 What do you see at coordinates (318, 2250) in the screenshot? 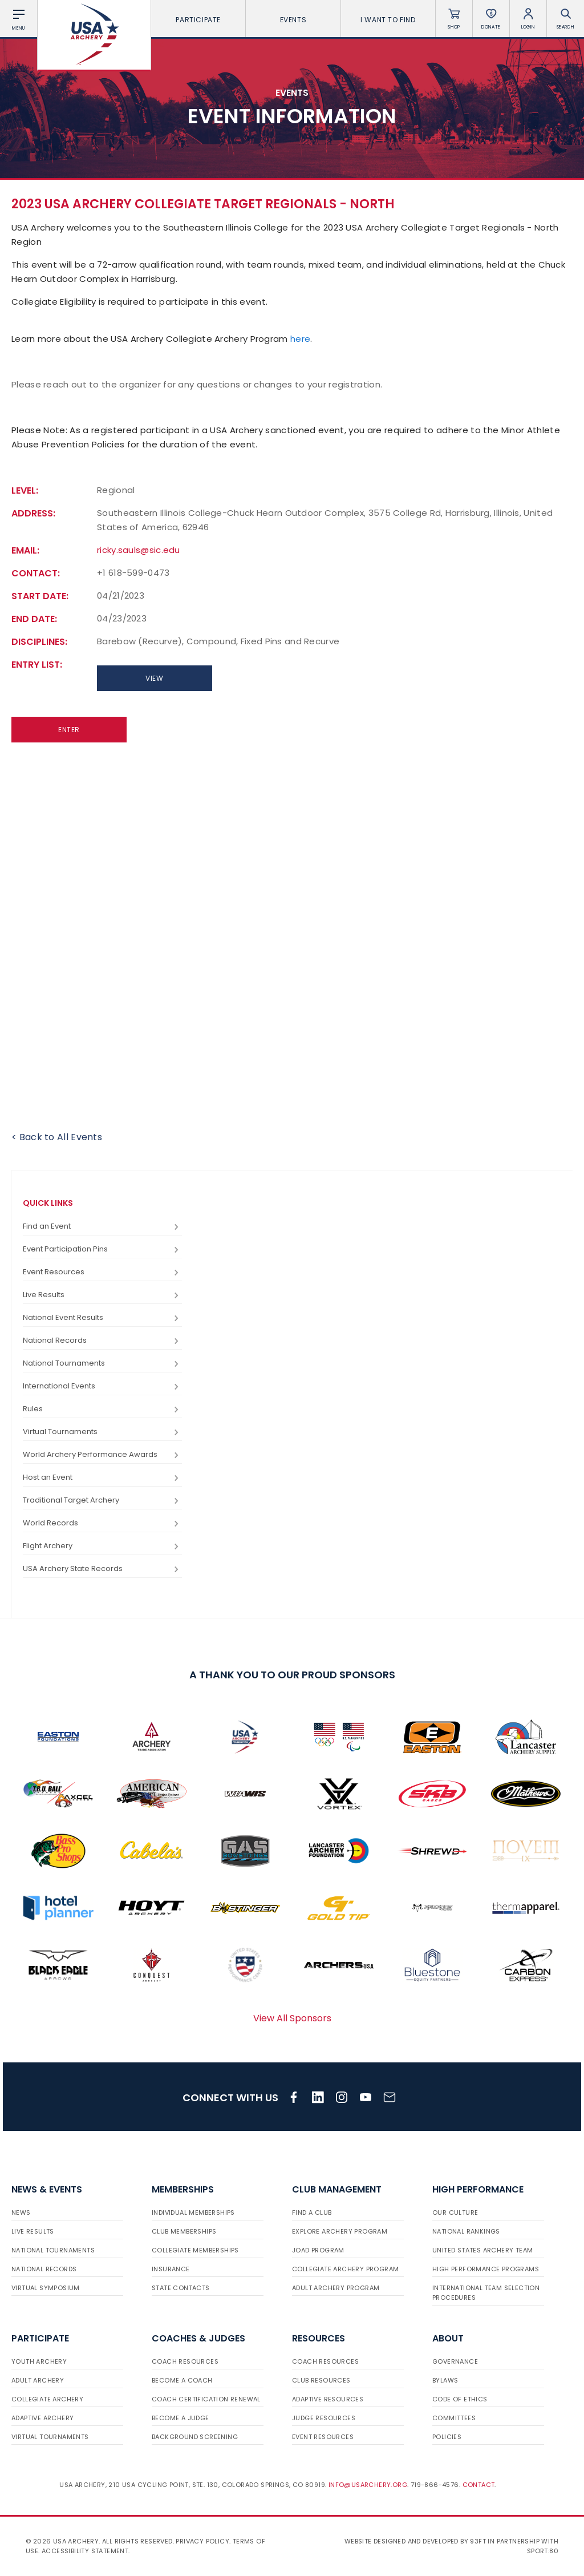
I see `JOAD Program` at bounding box center [318, 2250].